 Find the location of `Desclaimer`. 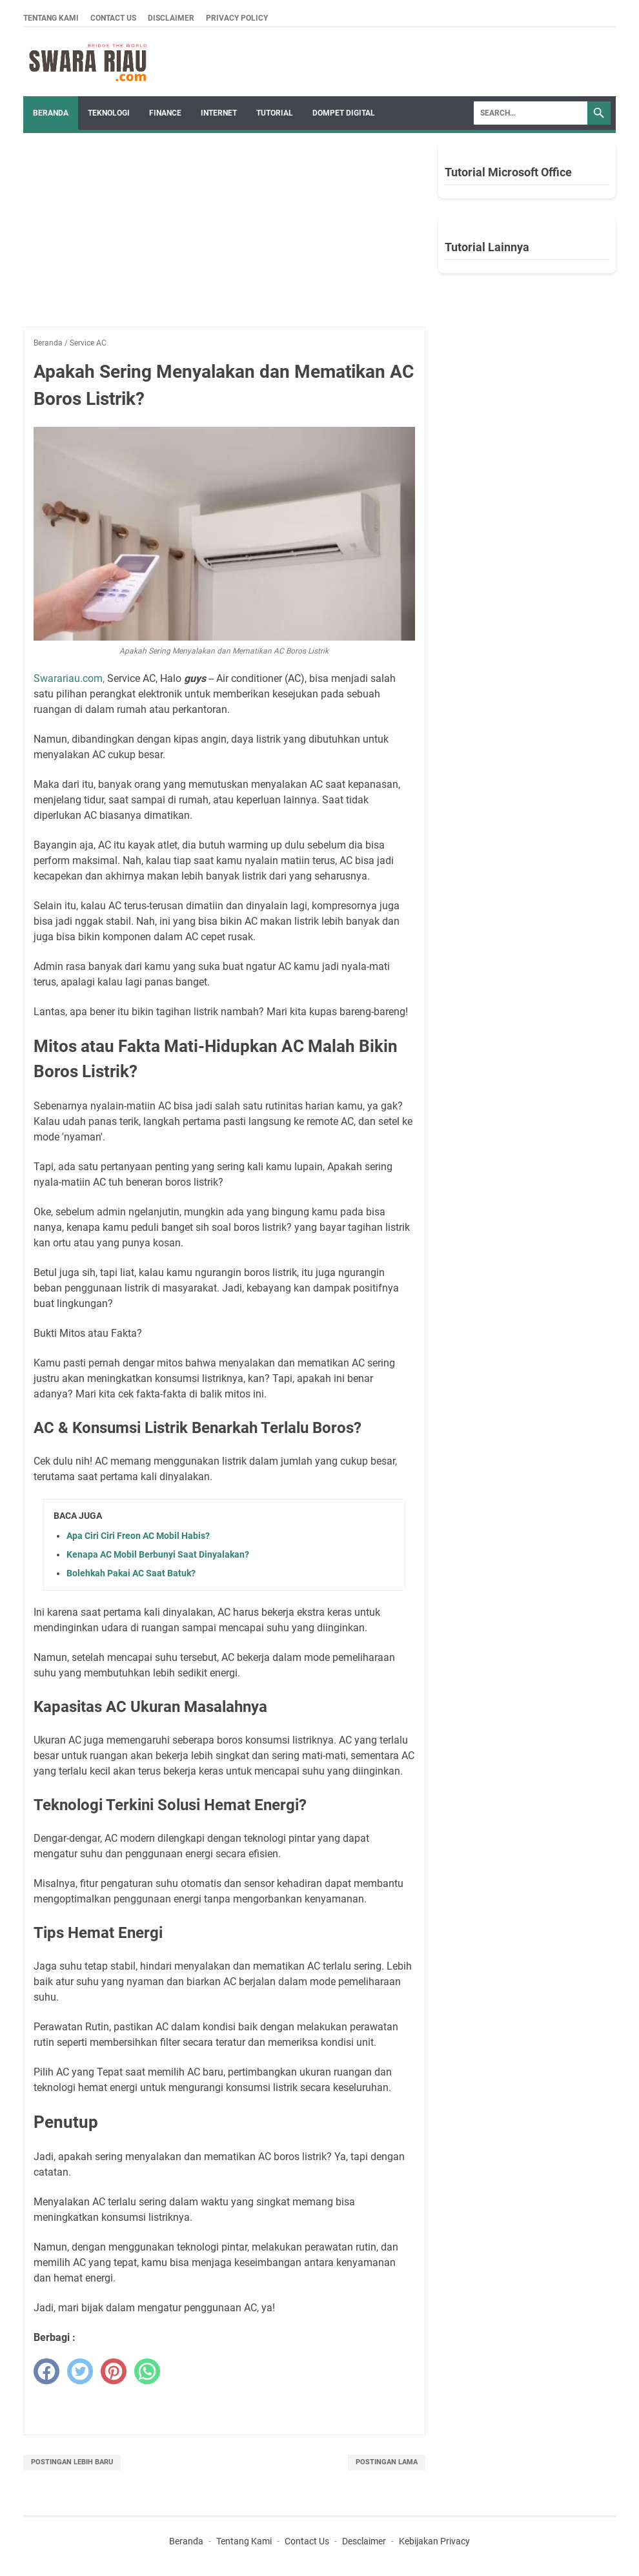

Desclaimer is located at coordinates (364, 2541).